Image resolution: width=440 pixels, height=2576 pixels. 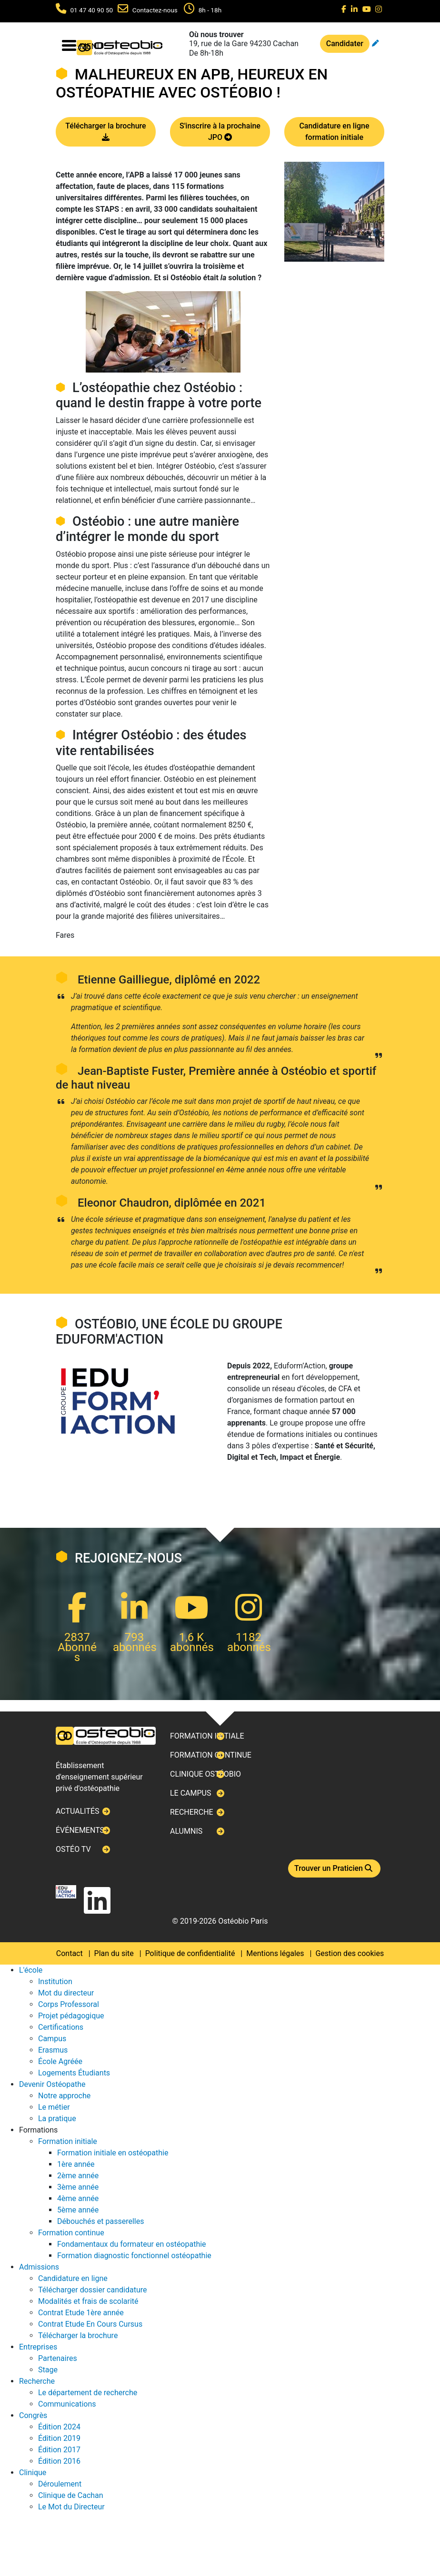 What do you see at coordinates (60, 2061) in the screenshot?
I see `École Agréée` at bounding box center [60, 2061].